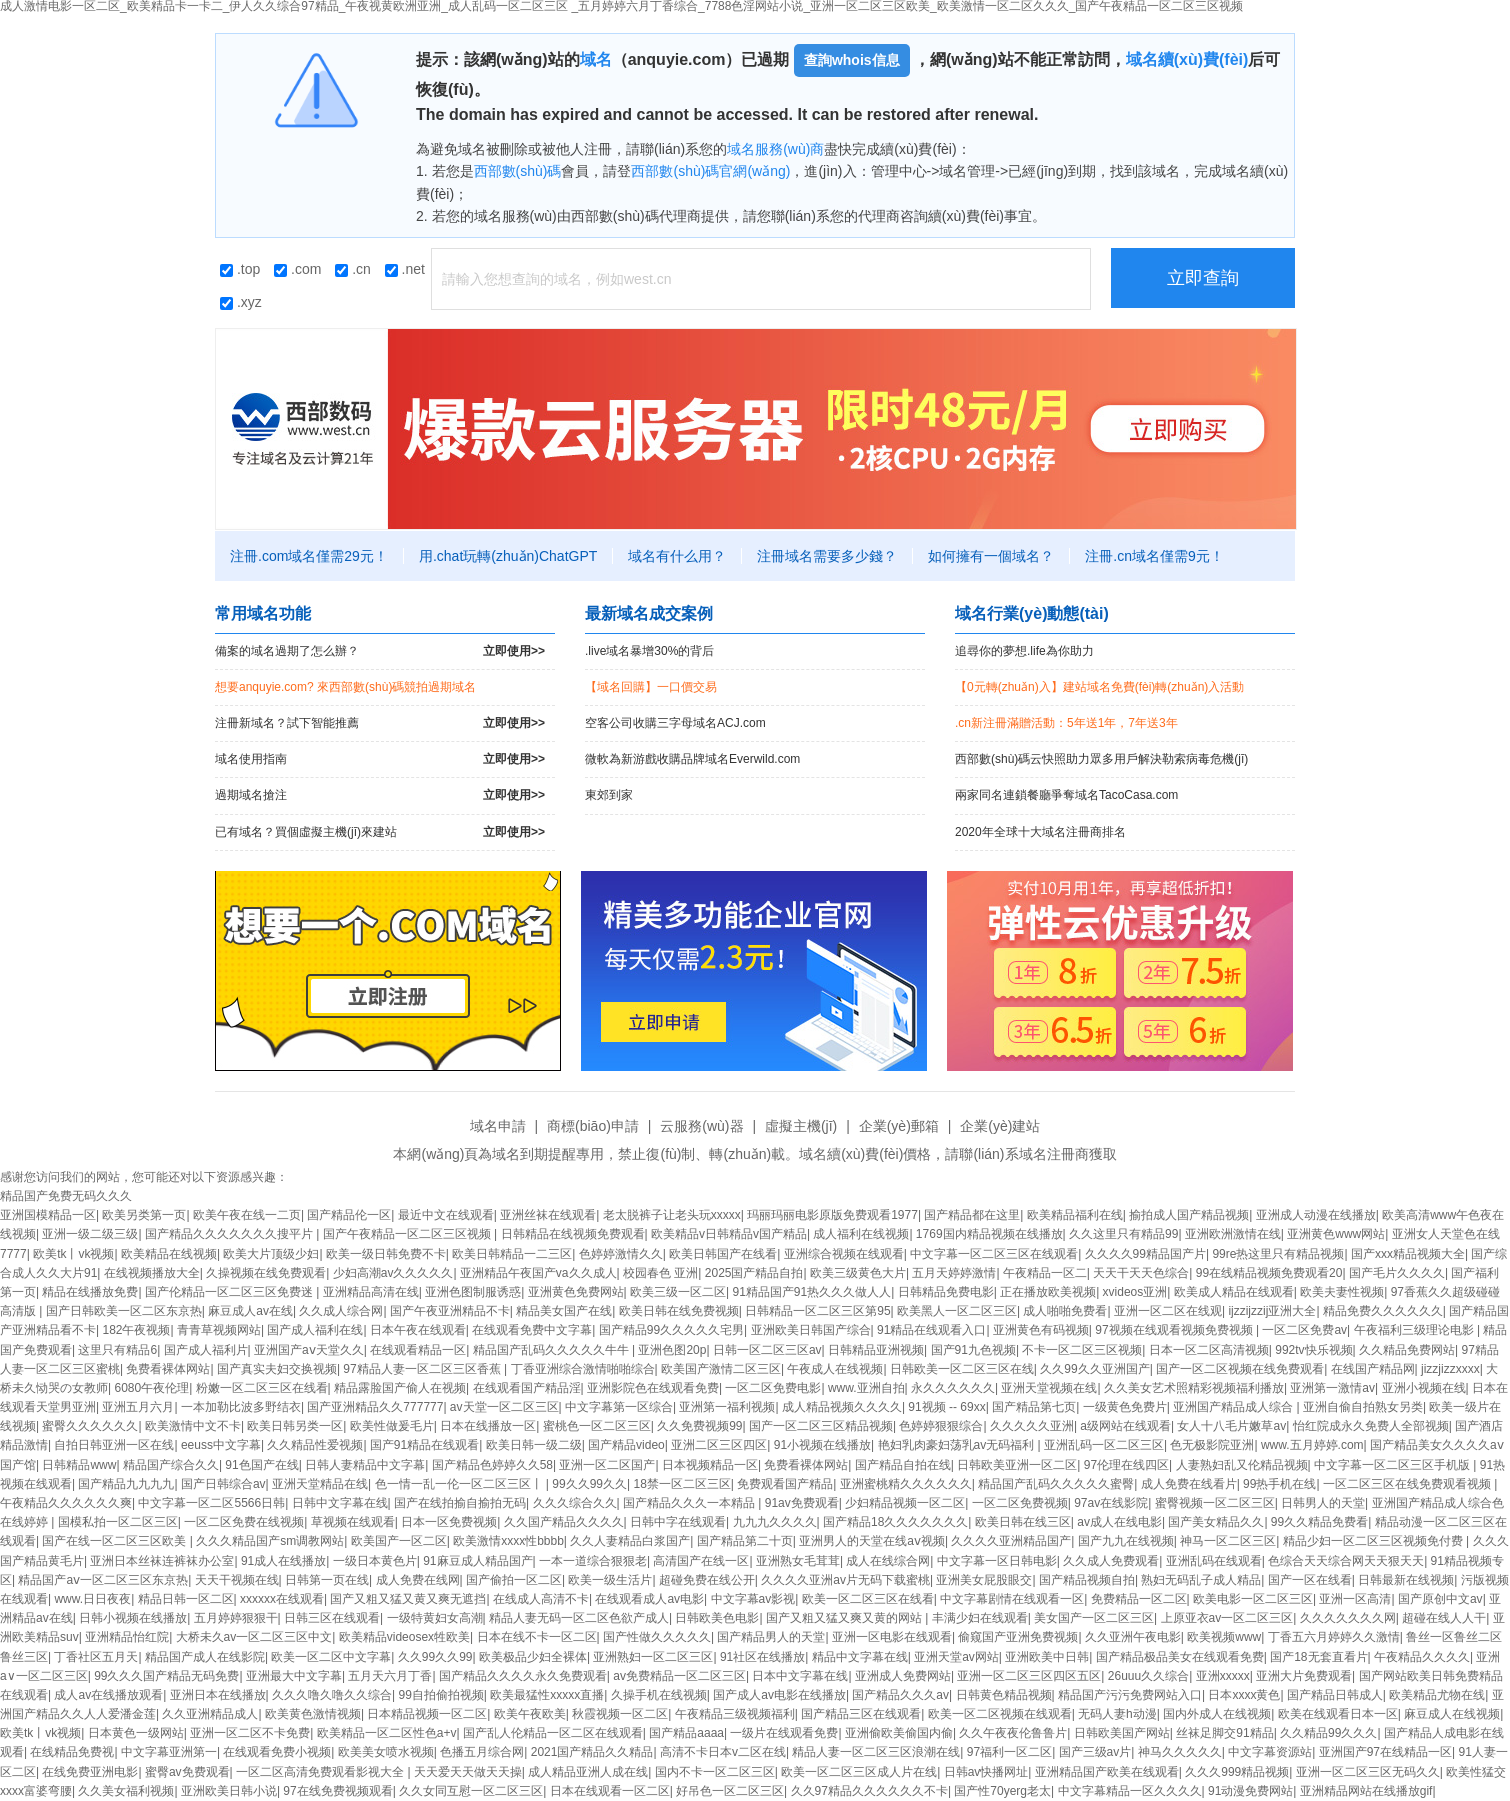  Describe the element at coordinates (868, 1599) in the screenshot. I see `欧美一区二区三区在线看` at that location.